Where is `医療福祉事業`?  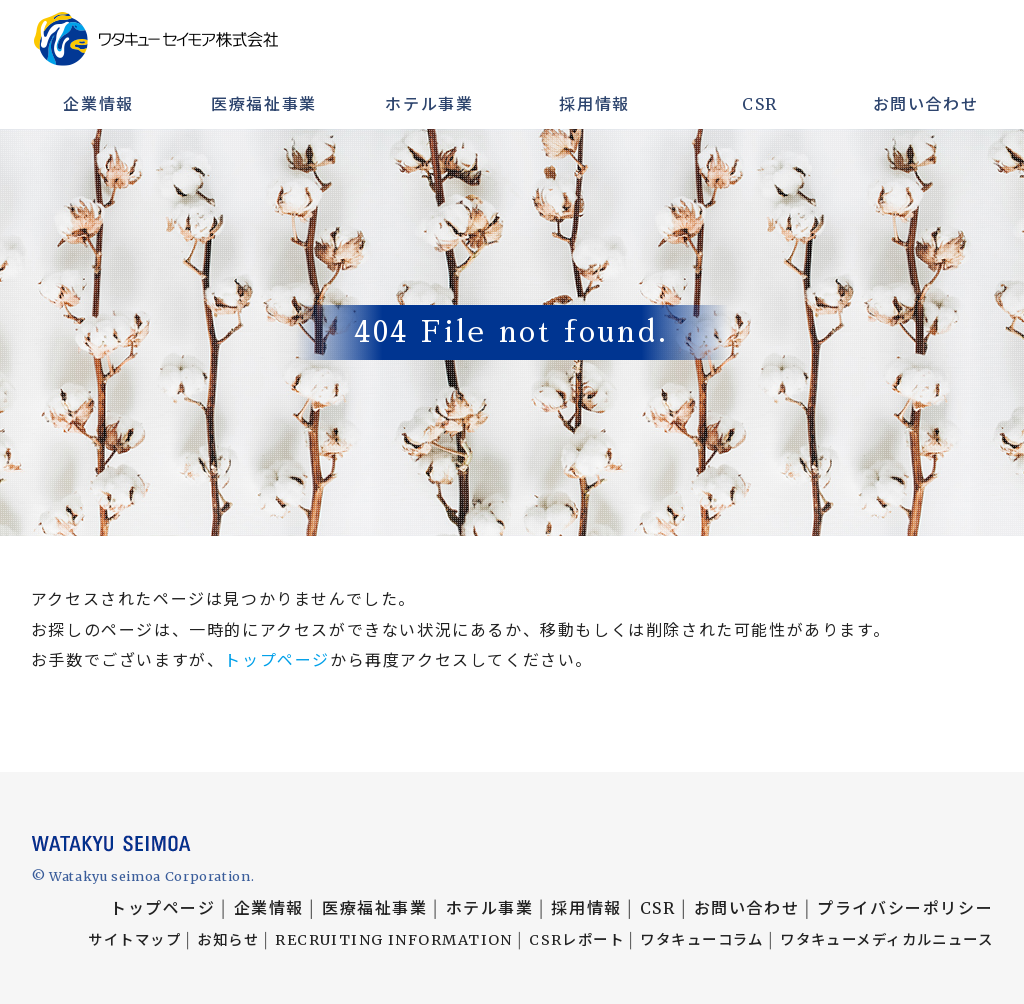
医療福祉事業 is located at coordinates (264, 104).